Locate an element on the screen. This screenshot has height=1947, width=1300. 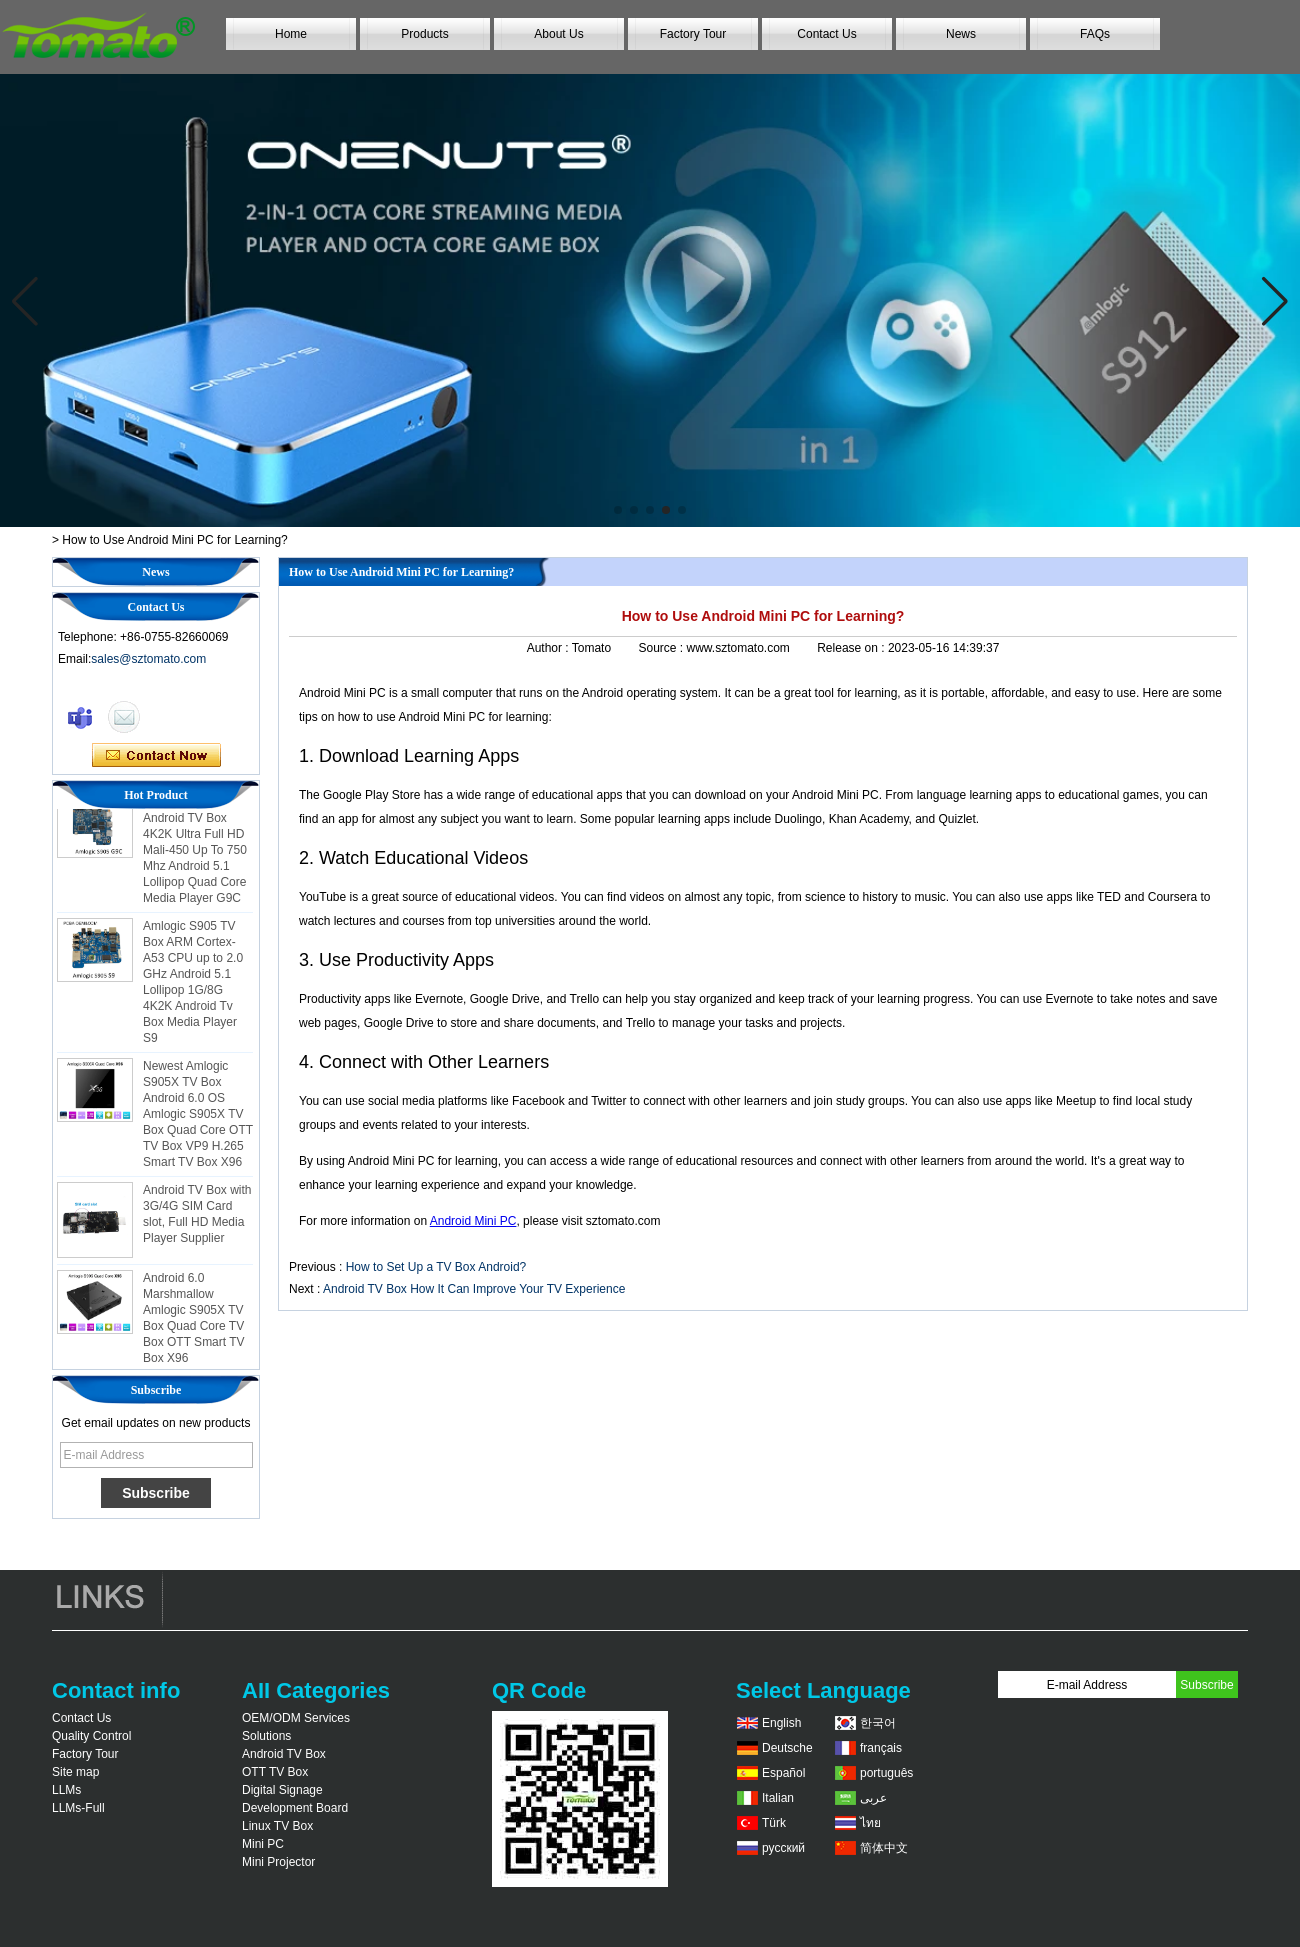
Android TV Box How It Can Improve Your TV Experience is located at coordinates (474, 1289).